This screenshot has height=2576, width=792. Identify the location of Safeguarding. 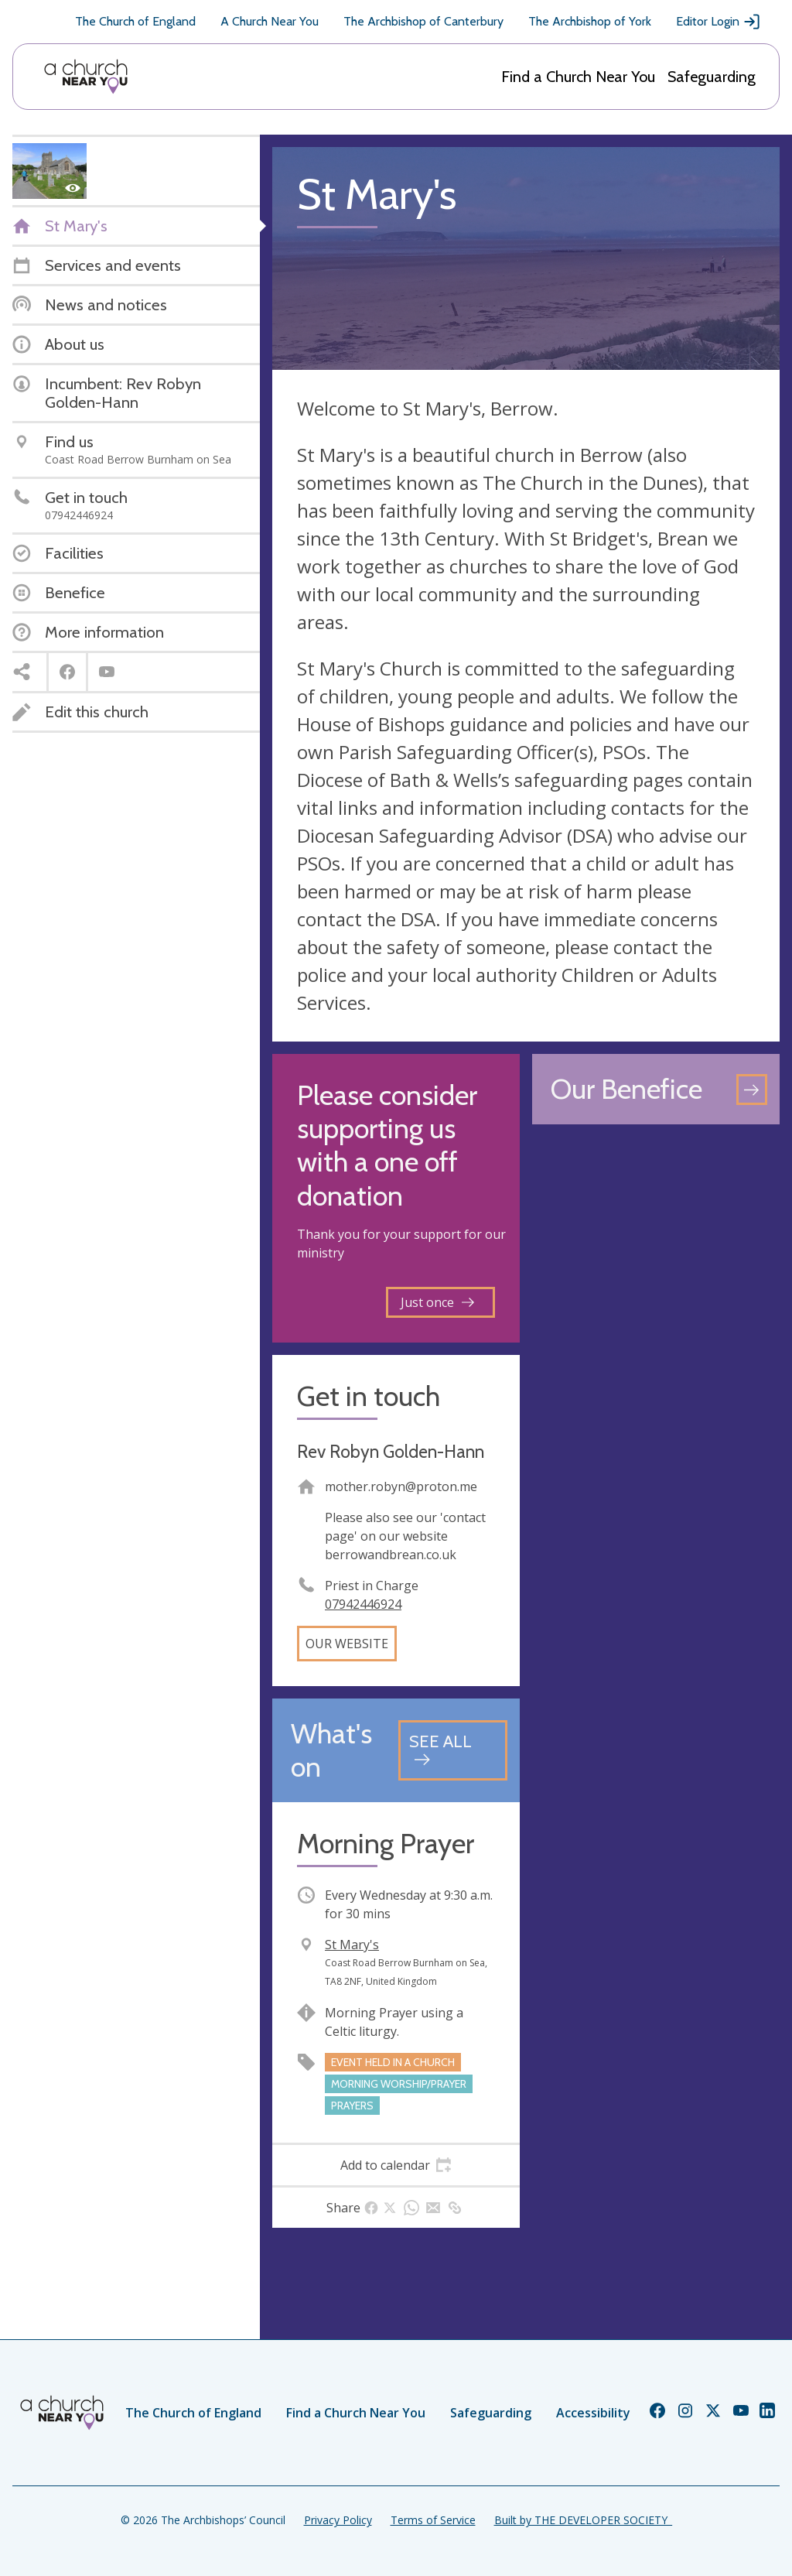
(711, 76).